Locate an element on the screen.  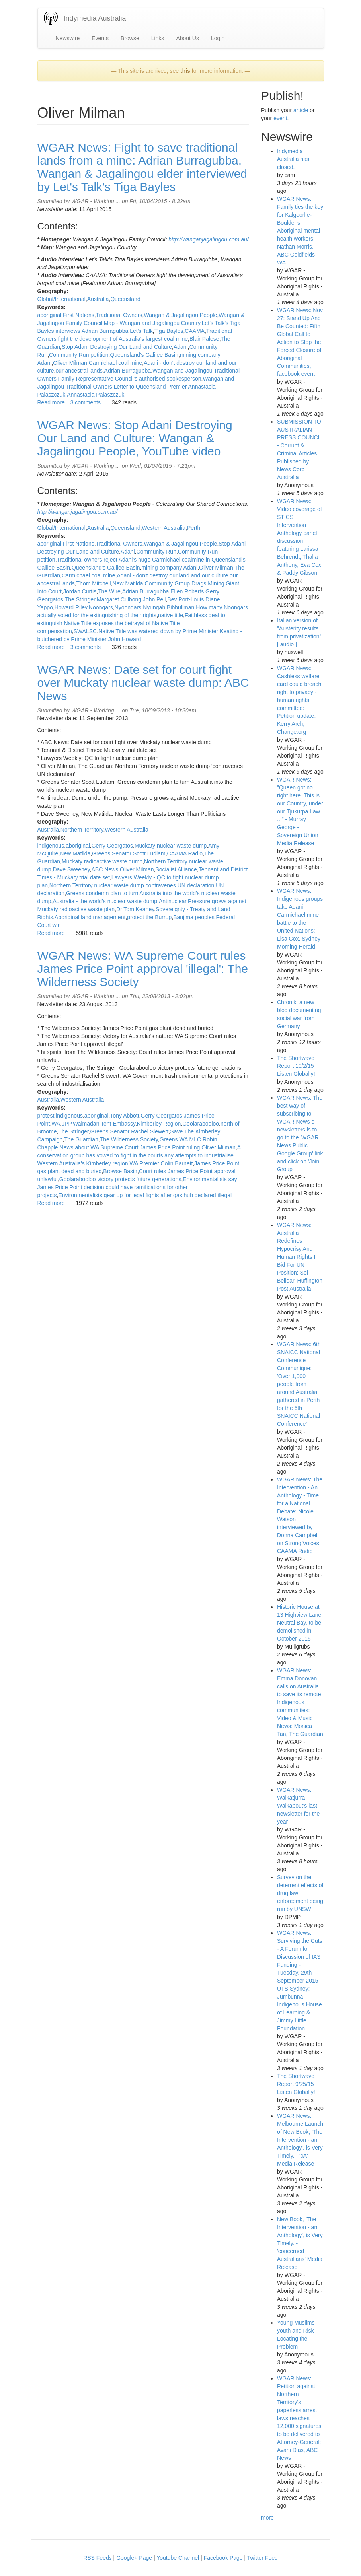
Login is located at coordinates (217, 38).